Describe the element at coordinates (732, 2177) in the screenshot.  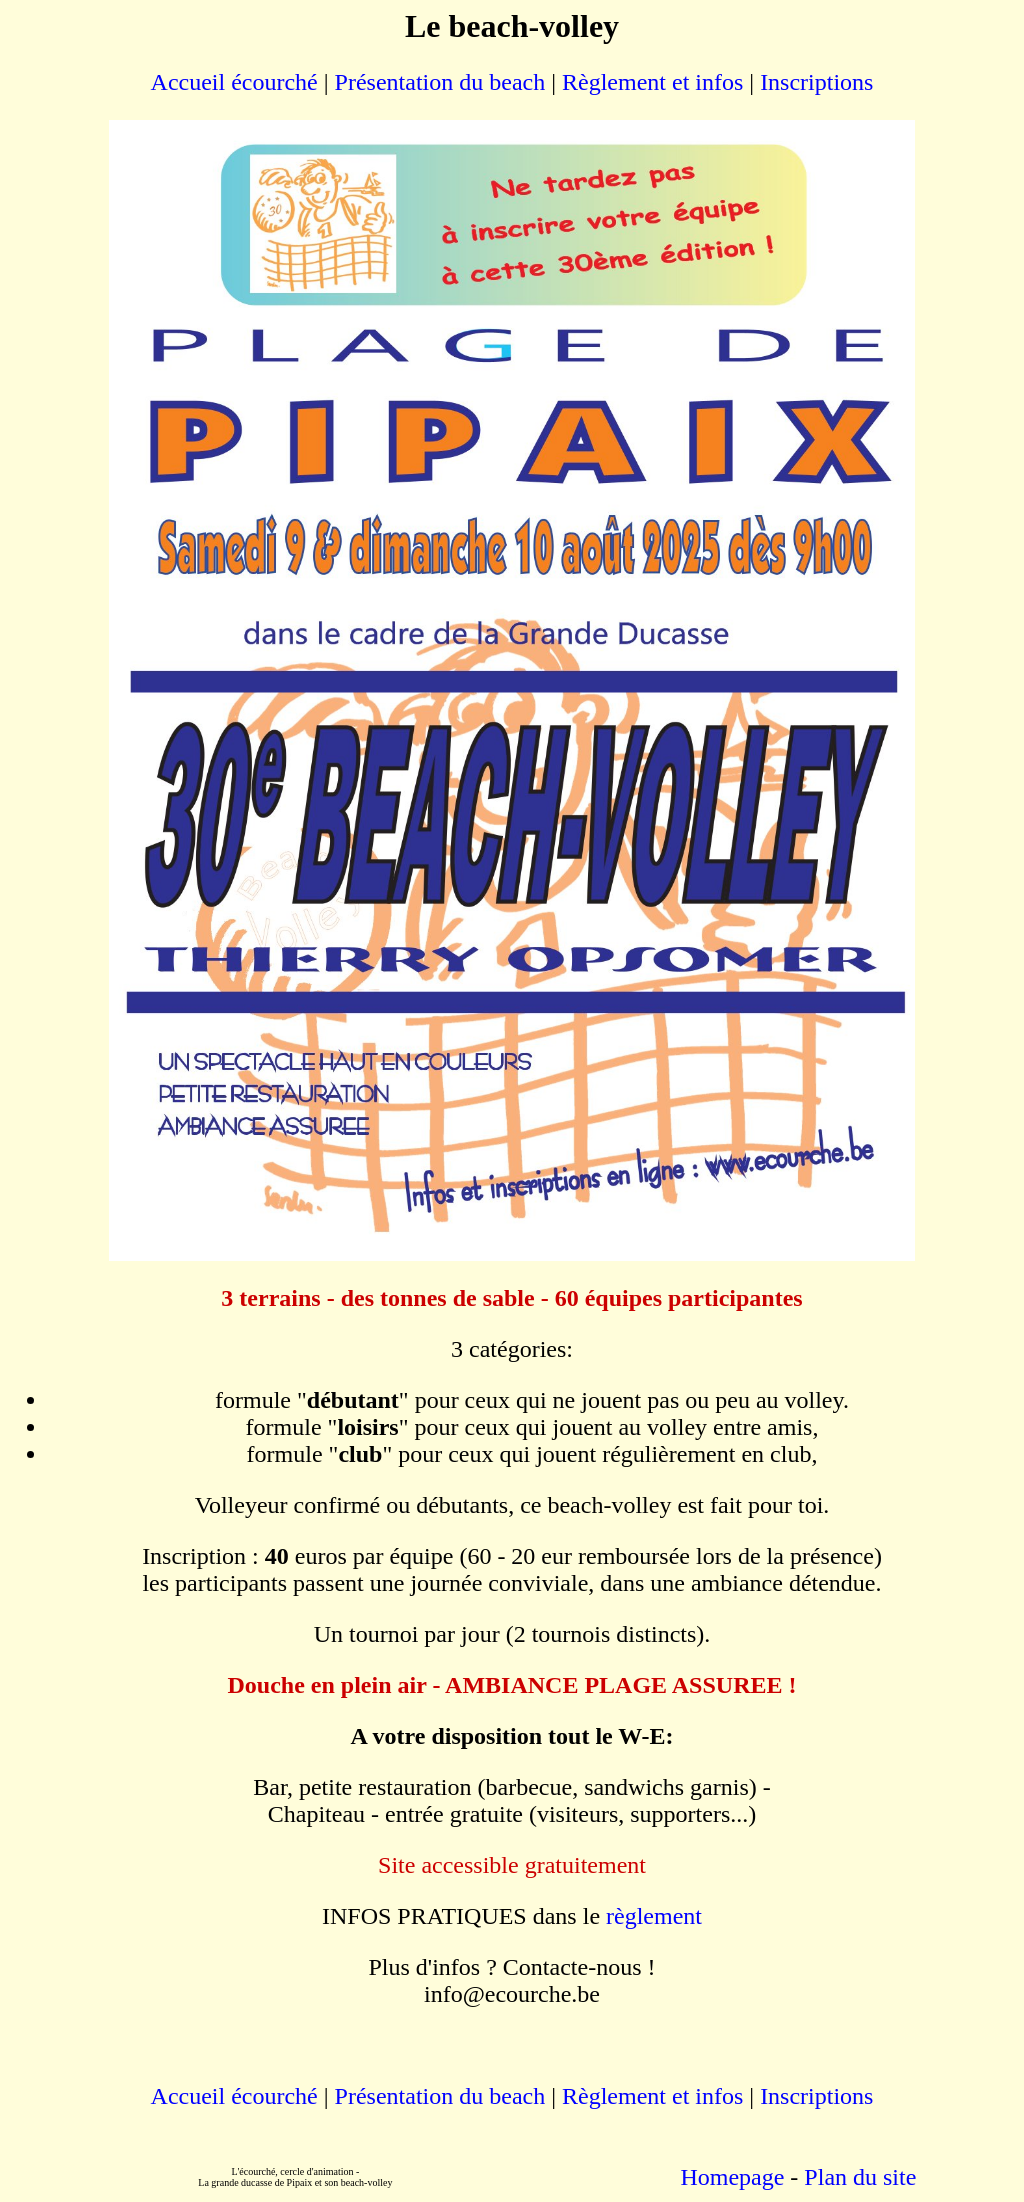
I see `Homepage` at that location.